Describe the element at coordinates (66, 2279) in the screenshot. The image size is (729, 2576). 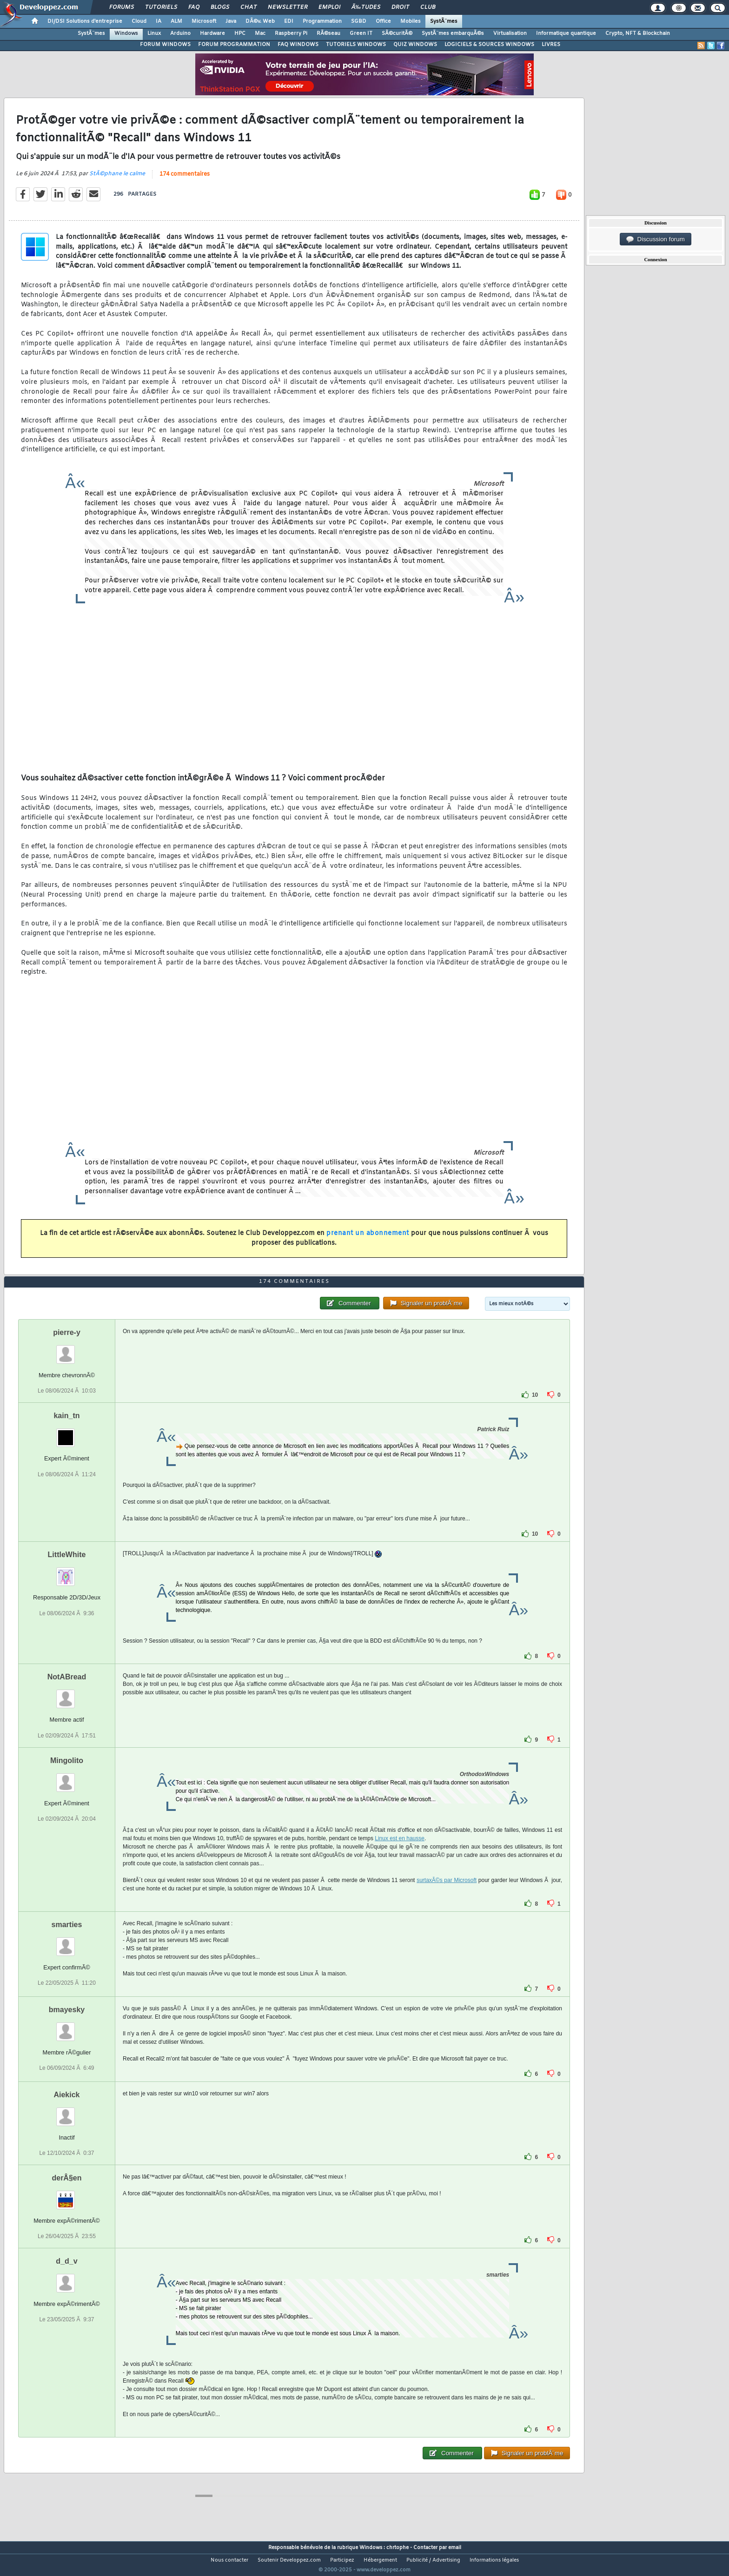
I see `d_d_v` at that location.